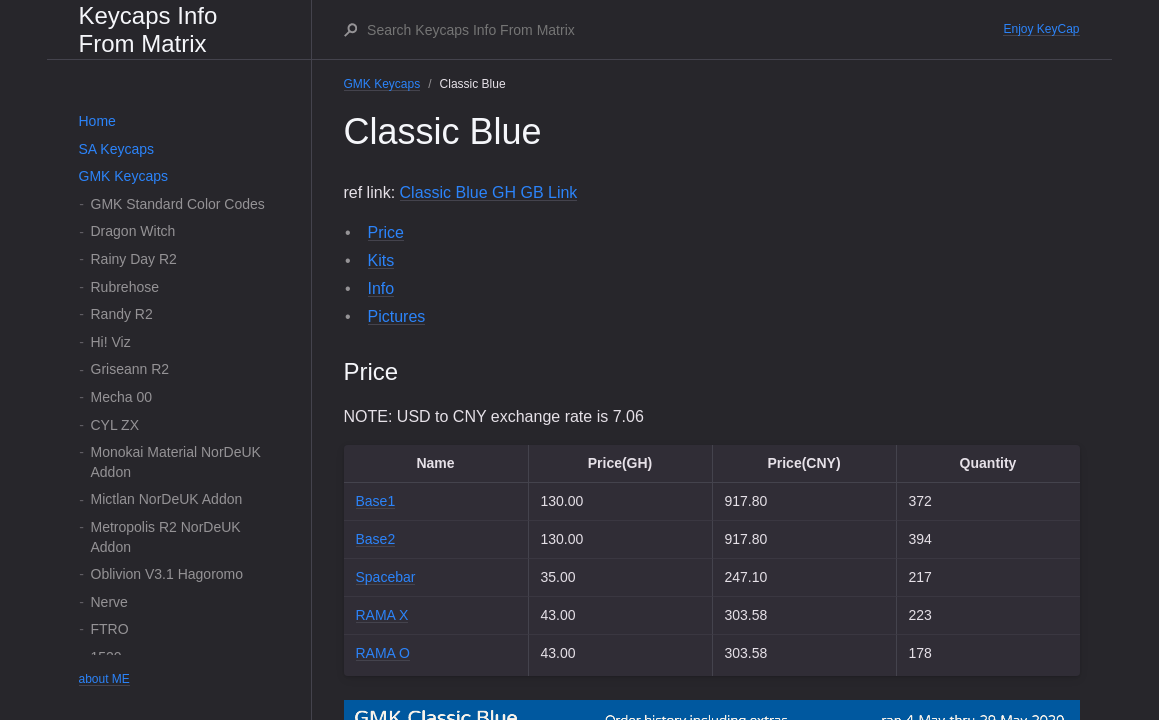  What do you see at coordinates (125, 287) in the screenshot?
I see `Rubrehose` at bounding box center [125, 287].